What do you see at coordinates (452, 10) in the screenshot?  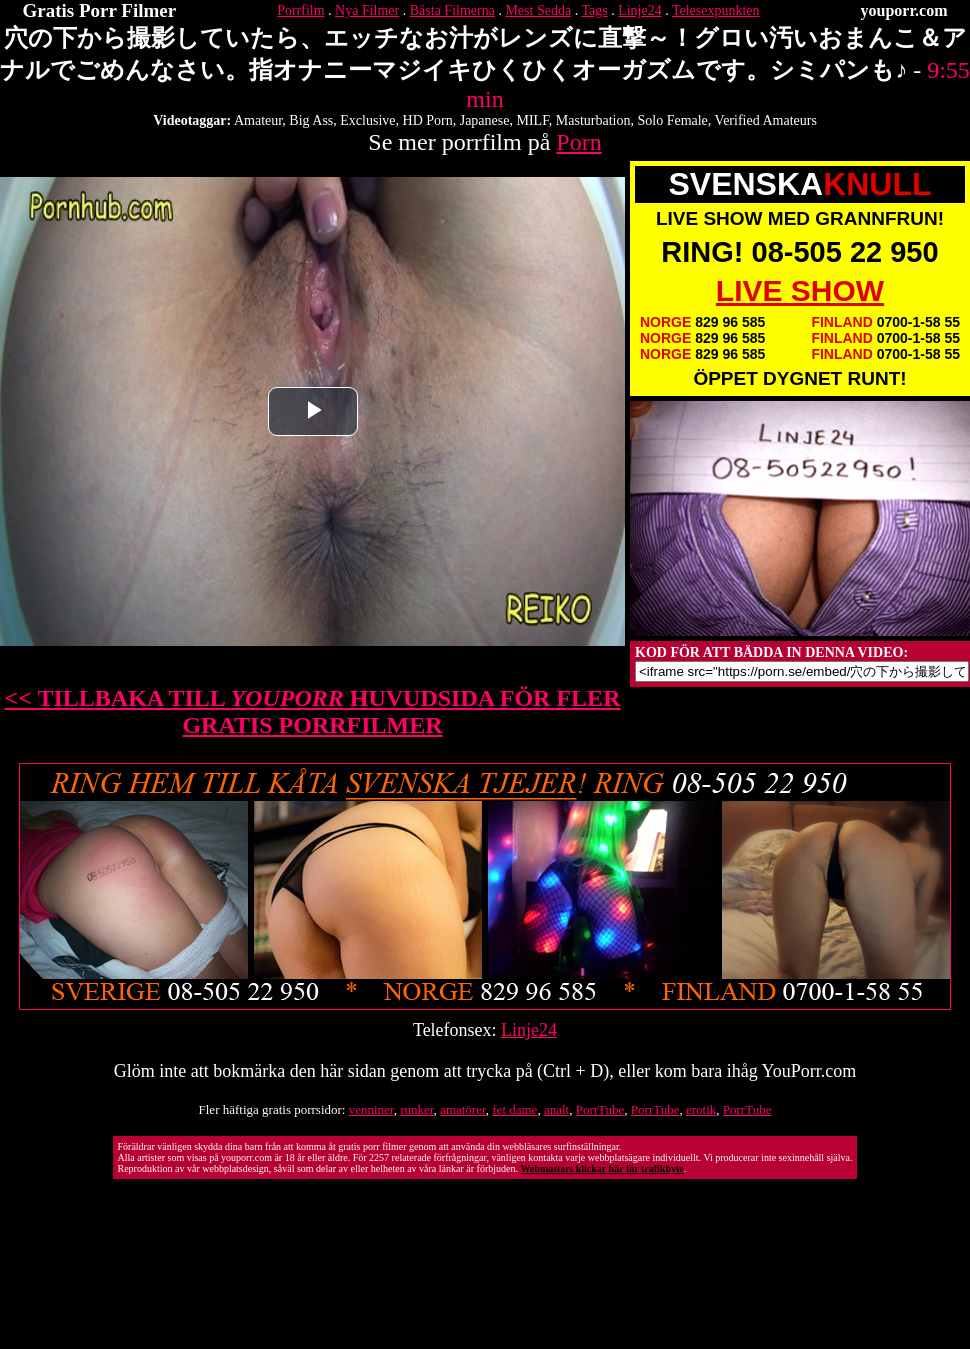 I see `Bästa Filmerna` at bounding box center [452, 10].